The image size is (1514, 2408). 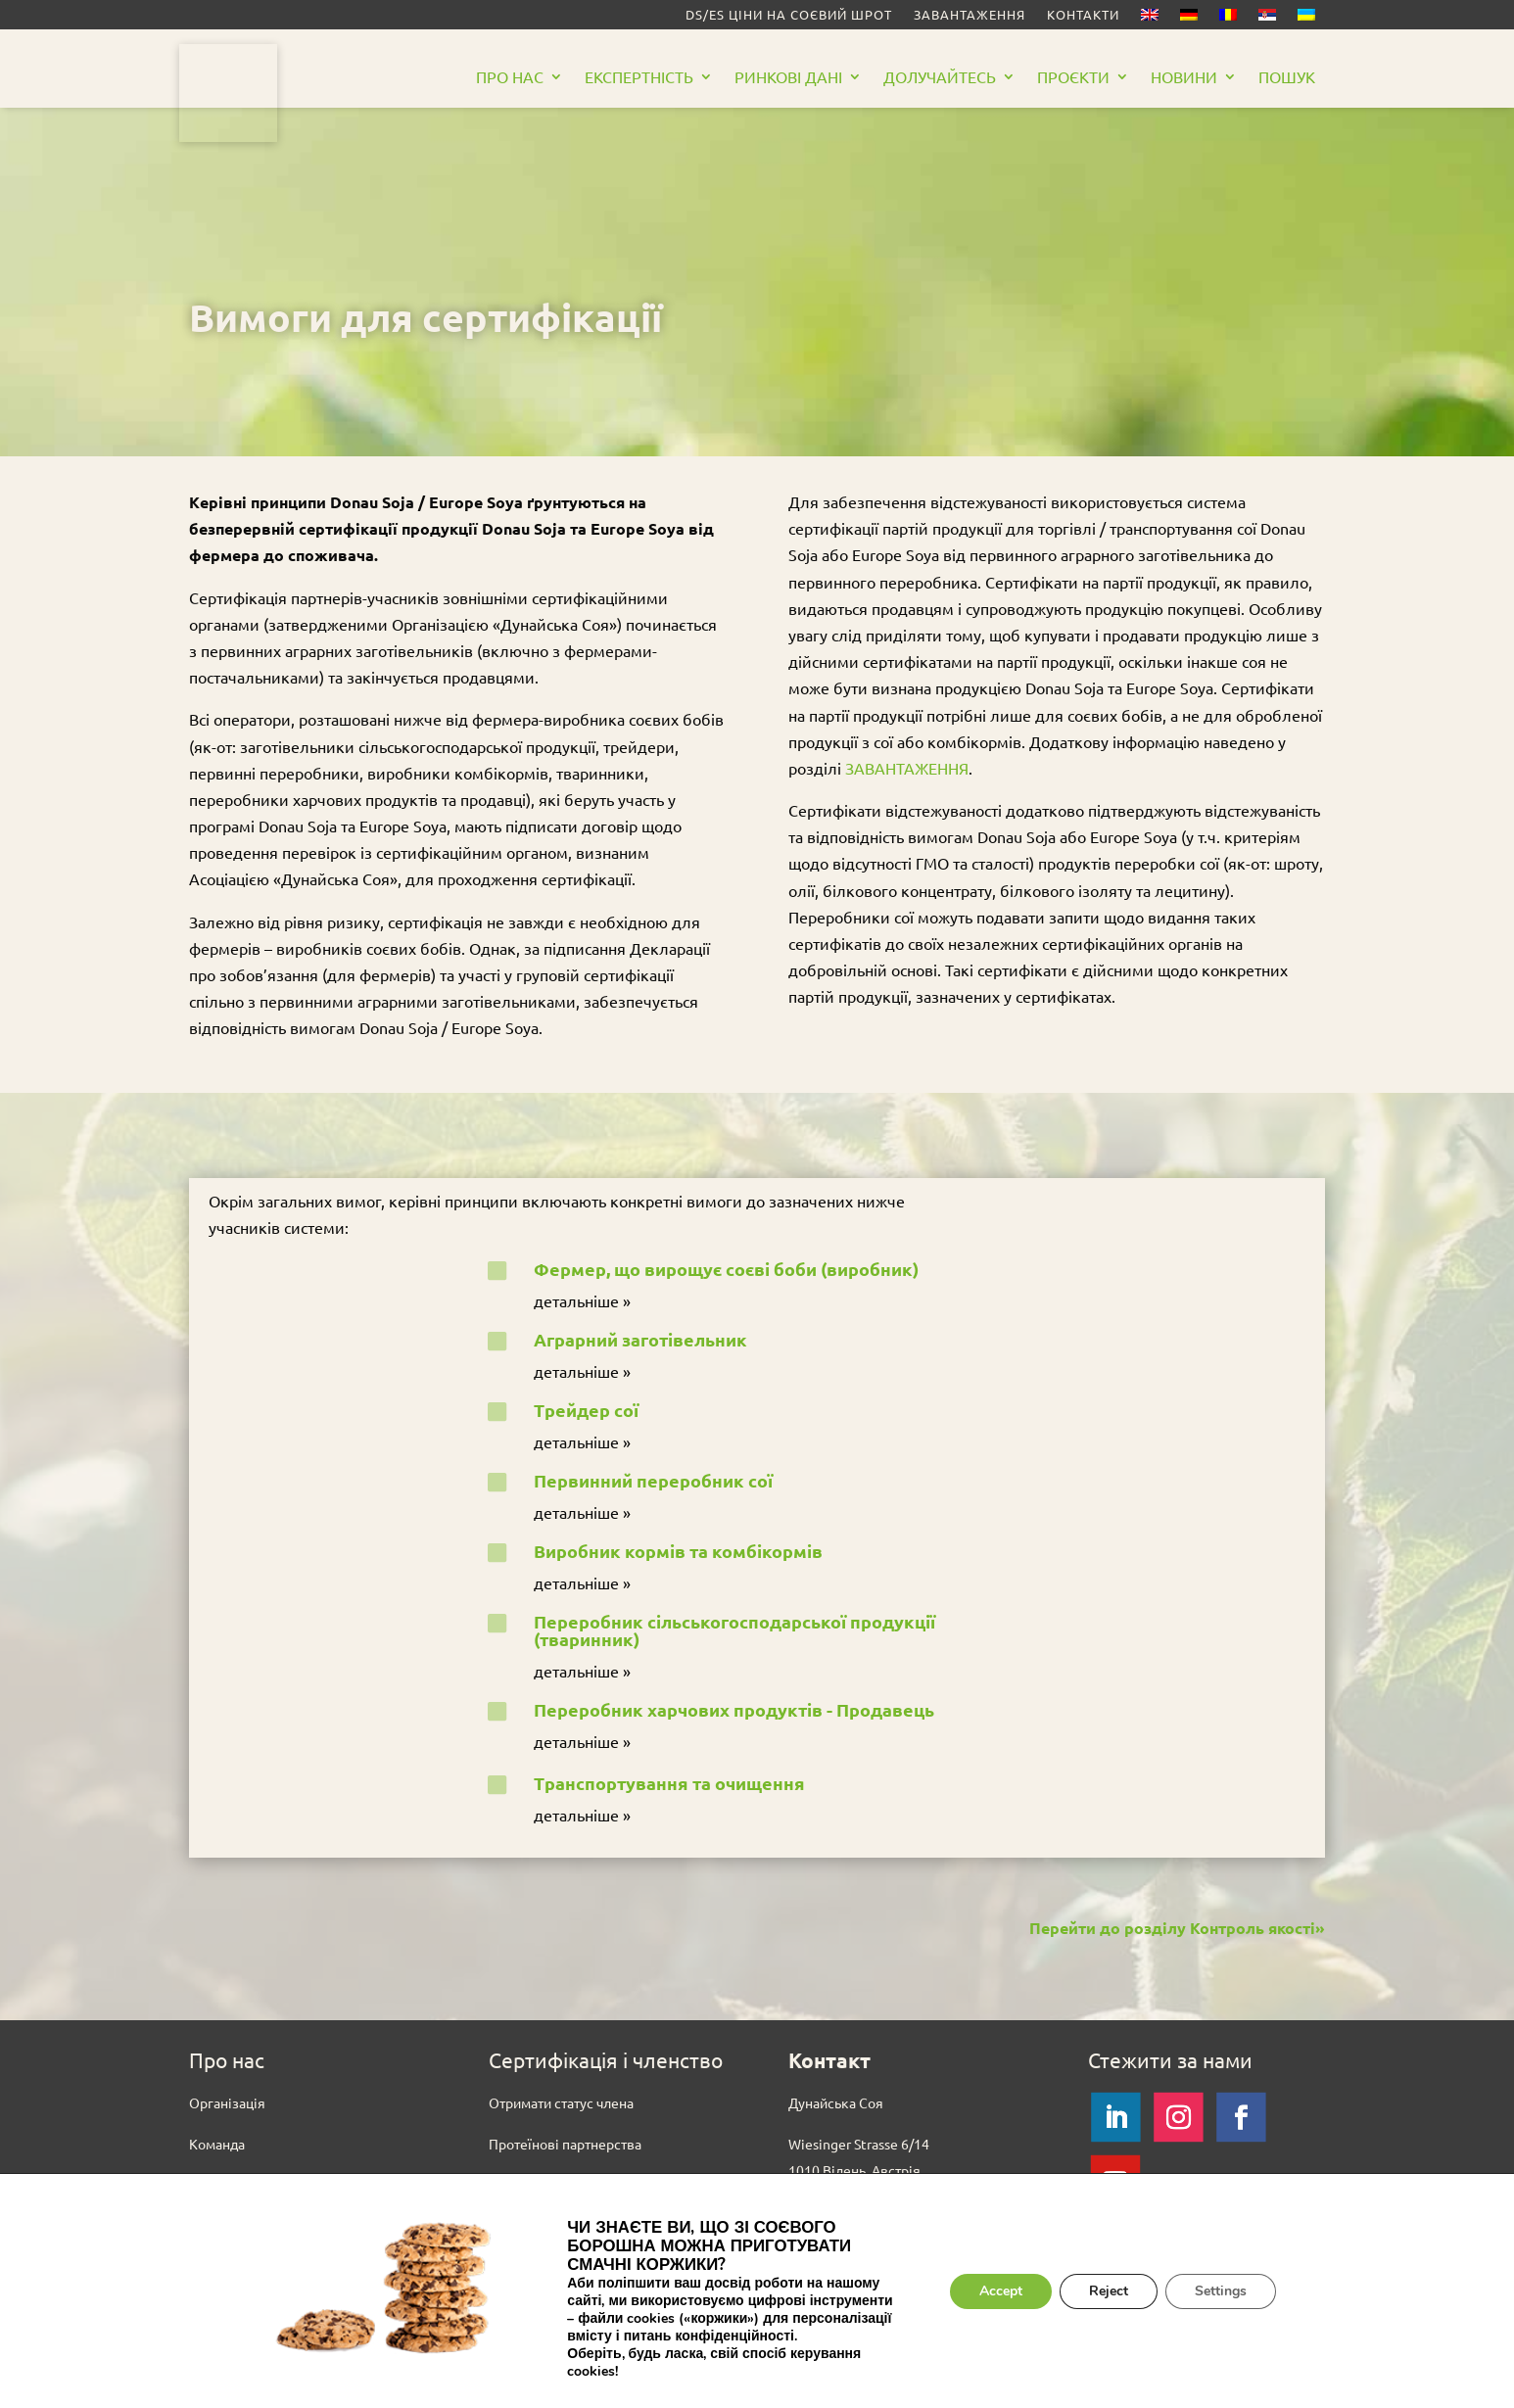 I want to click on Вихідні дані, so click(x=227, y=2304).